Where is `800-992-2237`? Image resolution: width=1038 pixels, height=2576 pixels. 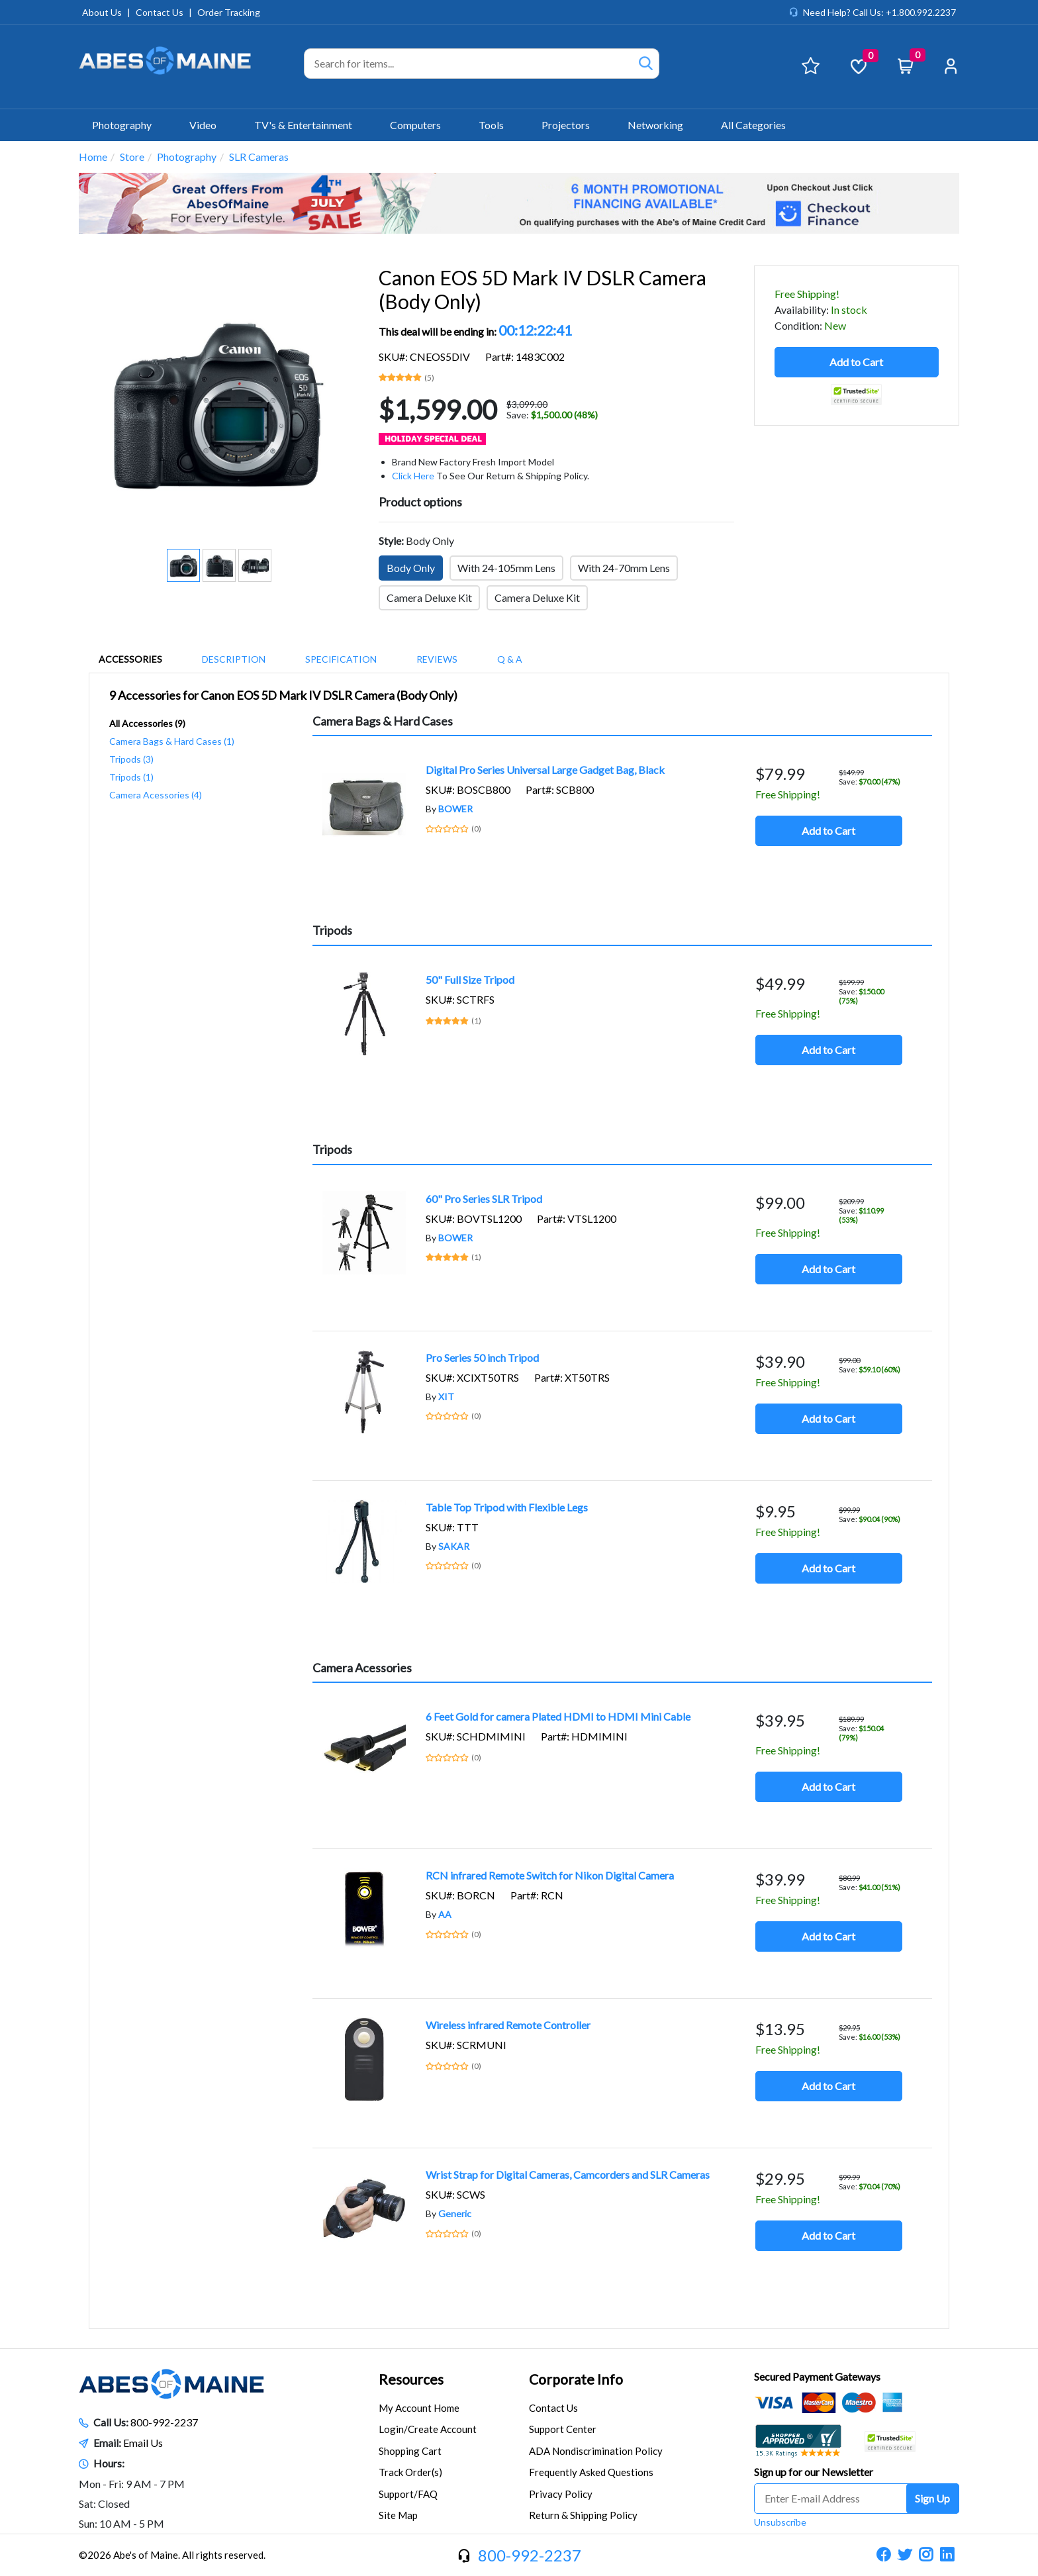
800-992-2237 is located at coordinates (164, 2422).